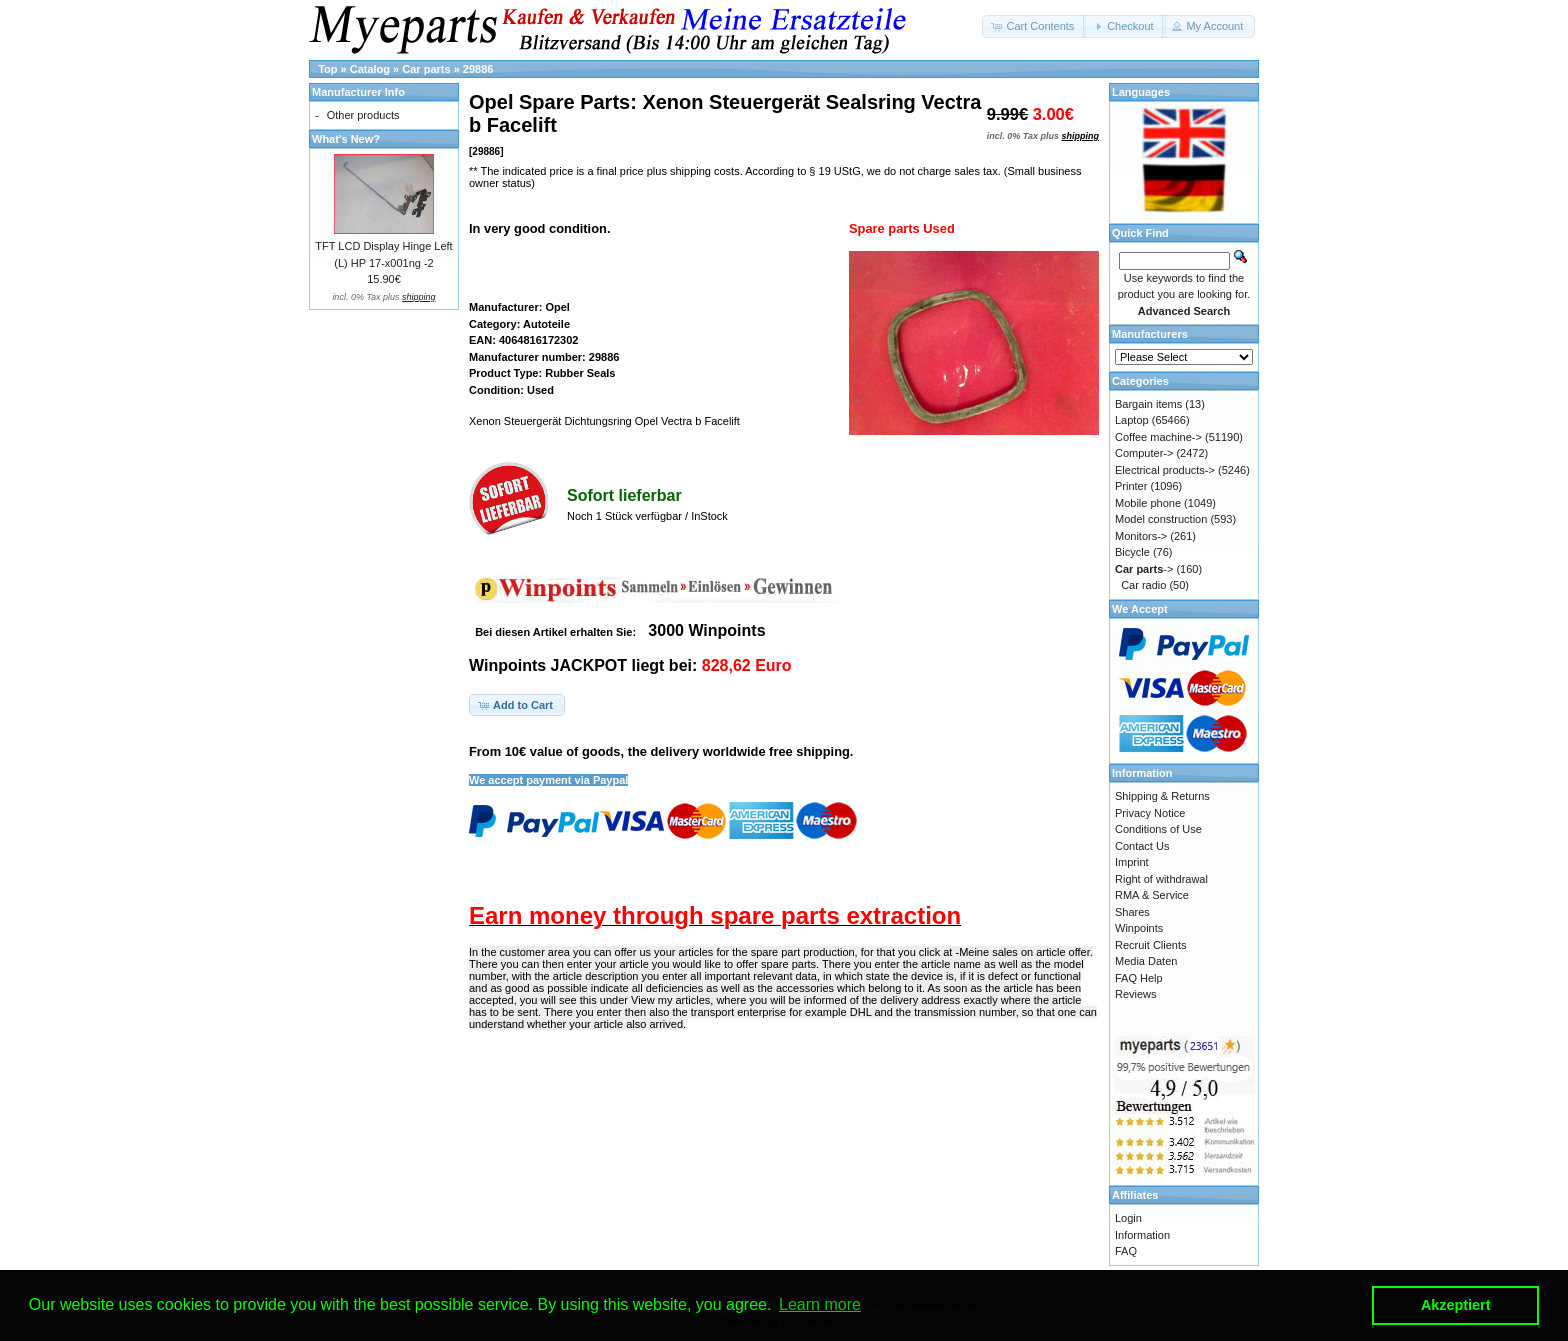  I want to click on Shares, so click(1132, 912).